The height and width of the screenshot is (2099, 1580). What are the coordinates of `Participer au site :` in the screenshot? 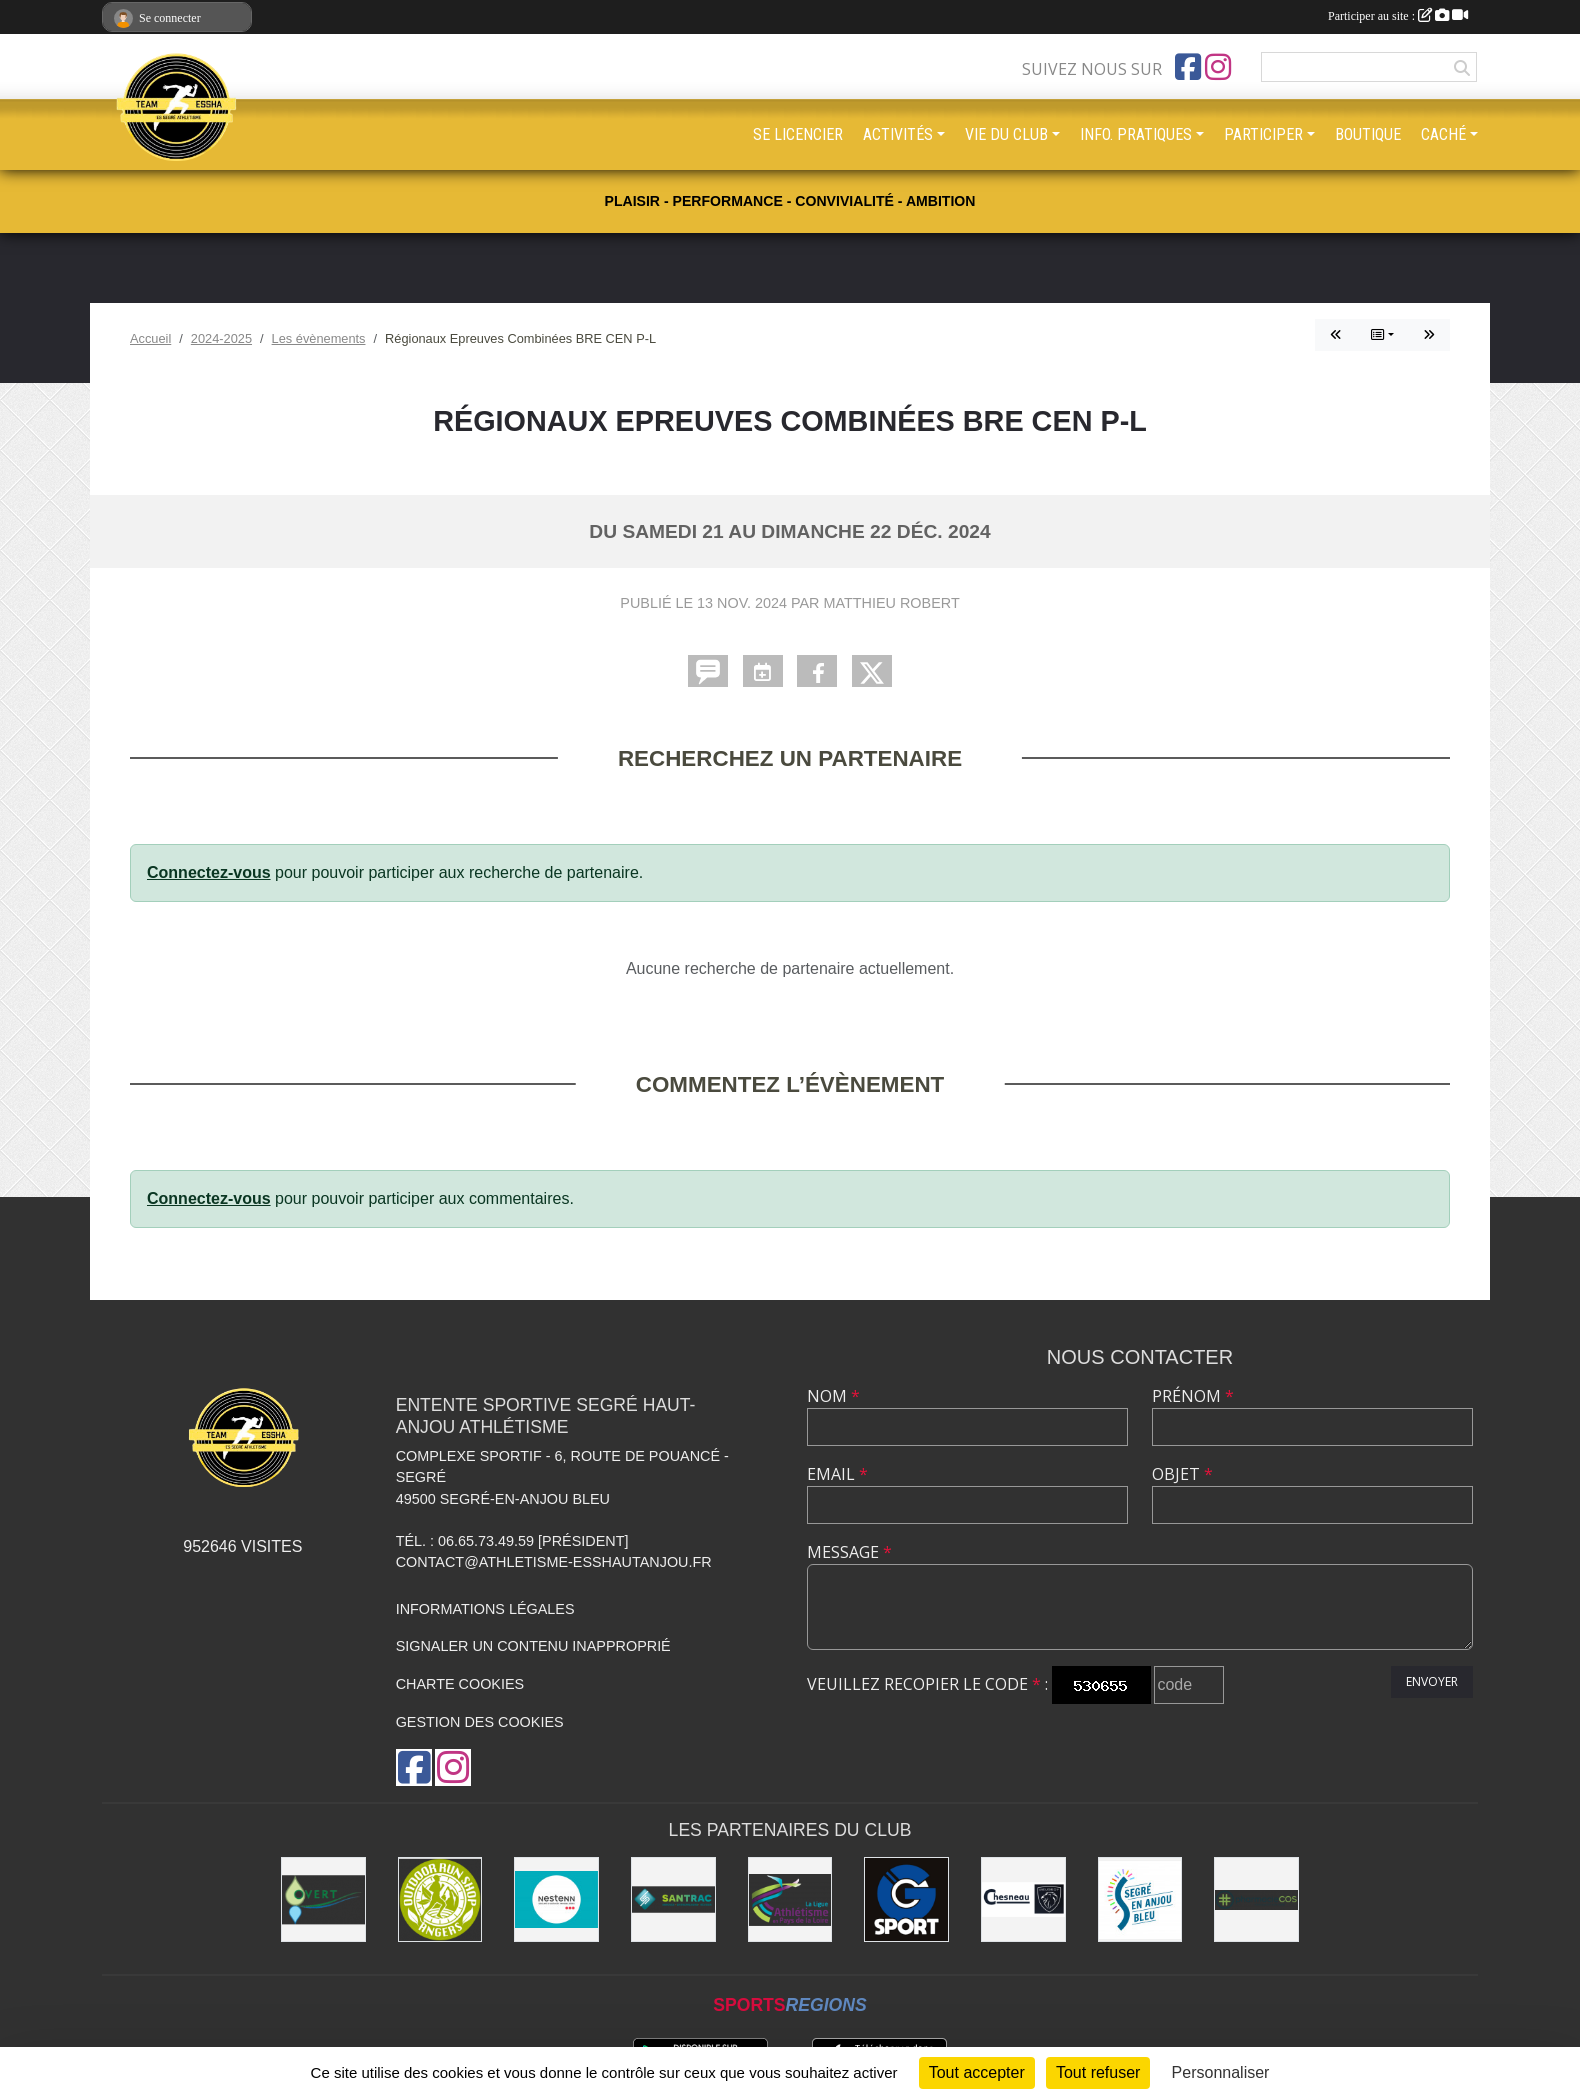 It's located at (1398, 16).